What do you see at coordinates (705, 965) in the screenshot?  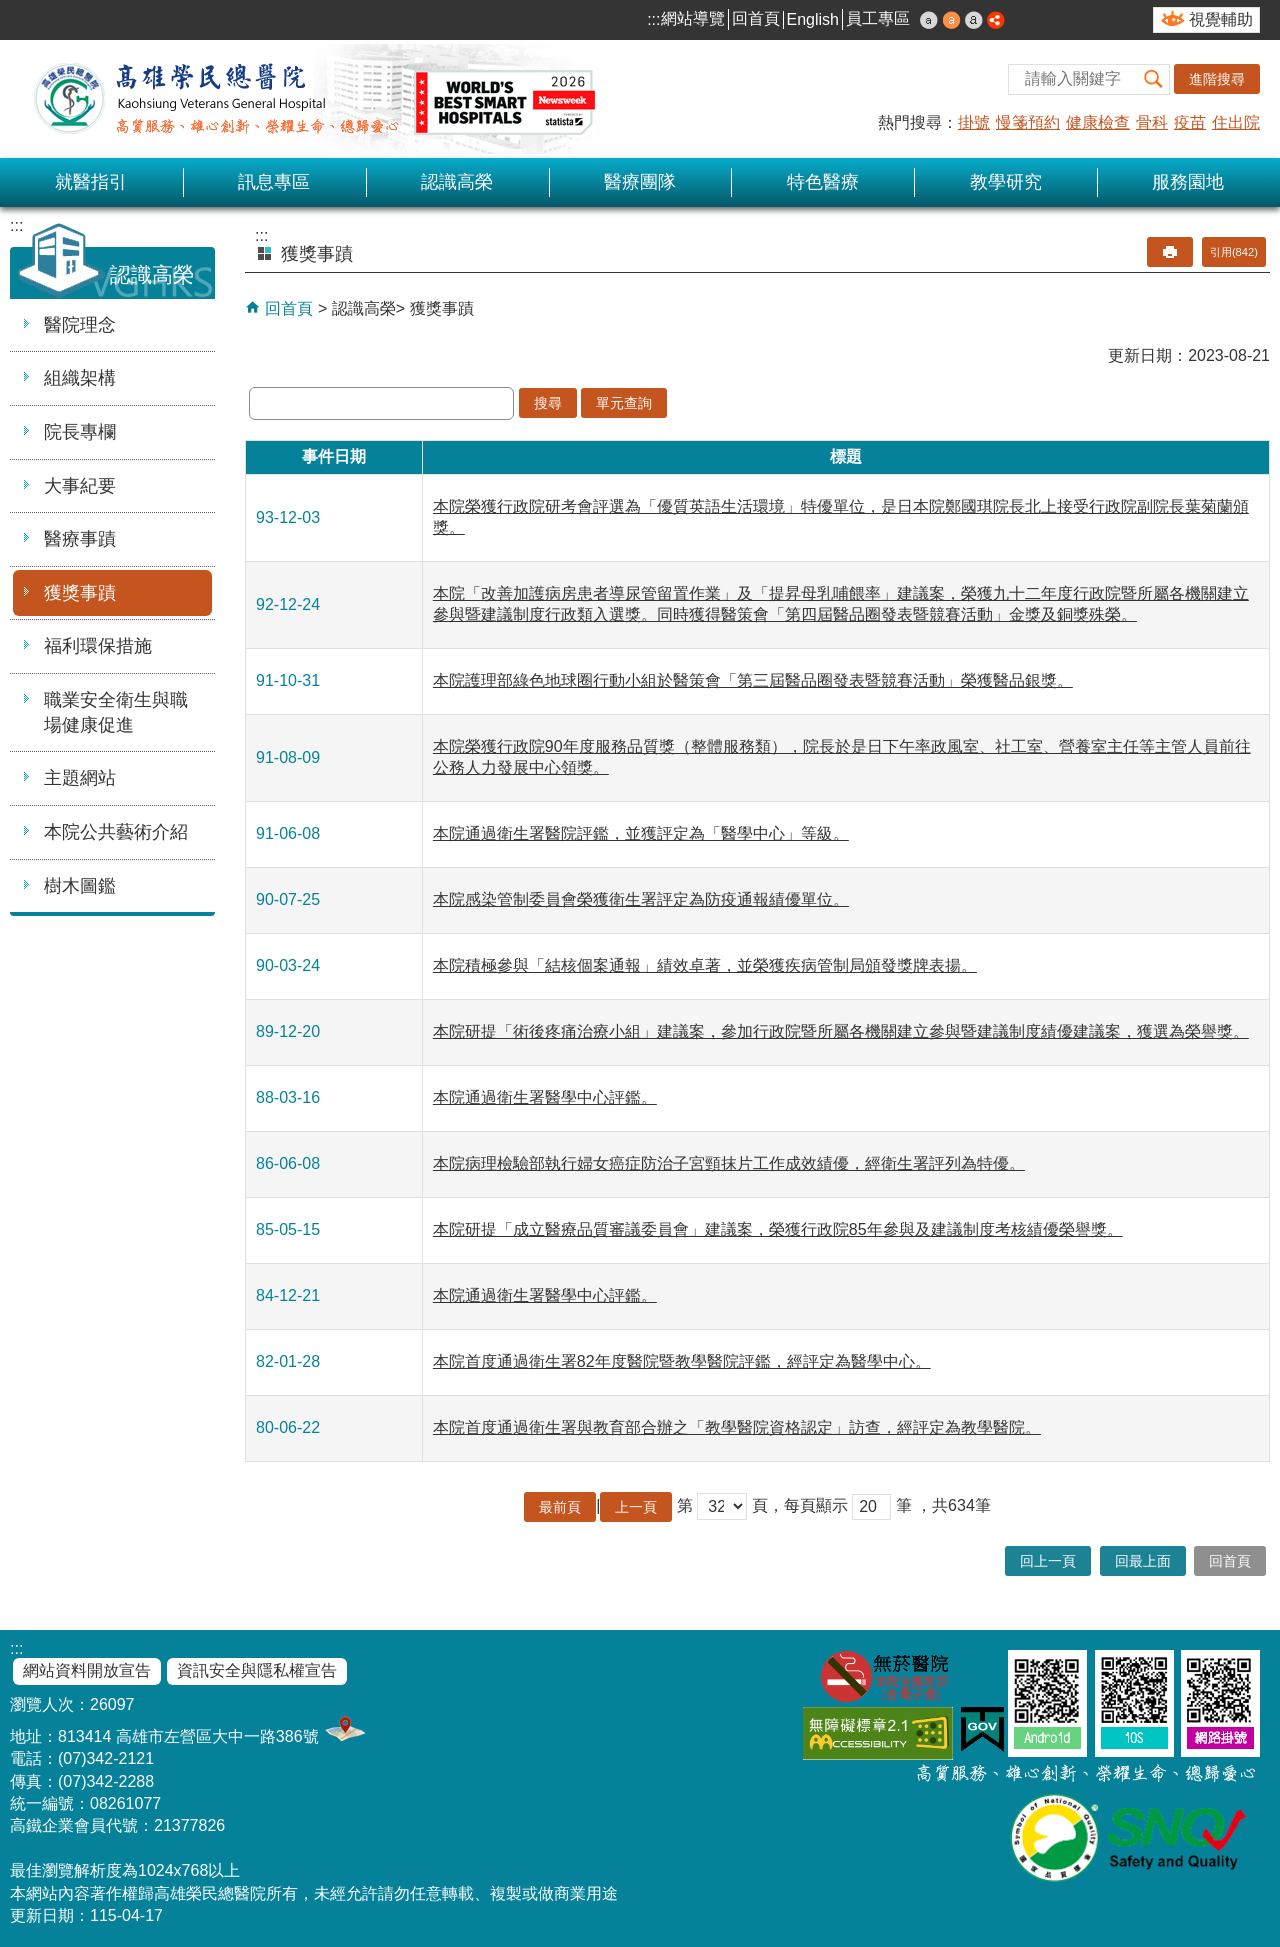 I see `本院積極參與「結核個案通報」績效卓著，並榮獲疾病管制局頒發獎牌表揚。` at bounding box center [705, 965].